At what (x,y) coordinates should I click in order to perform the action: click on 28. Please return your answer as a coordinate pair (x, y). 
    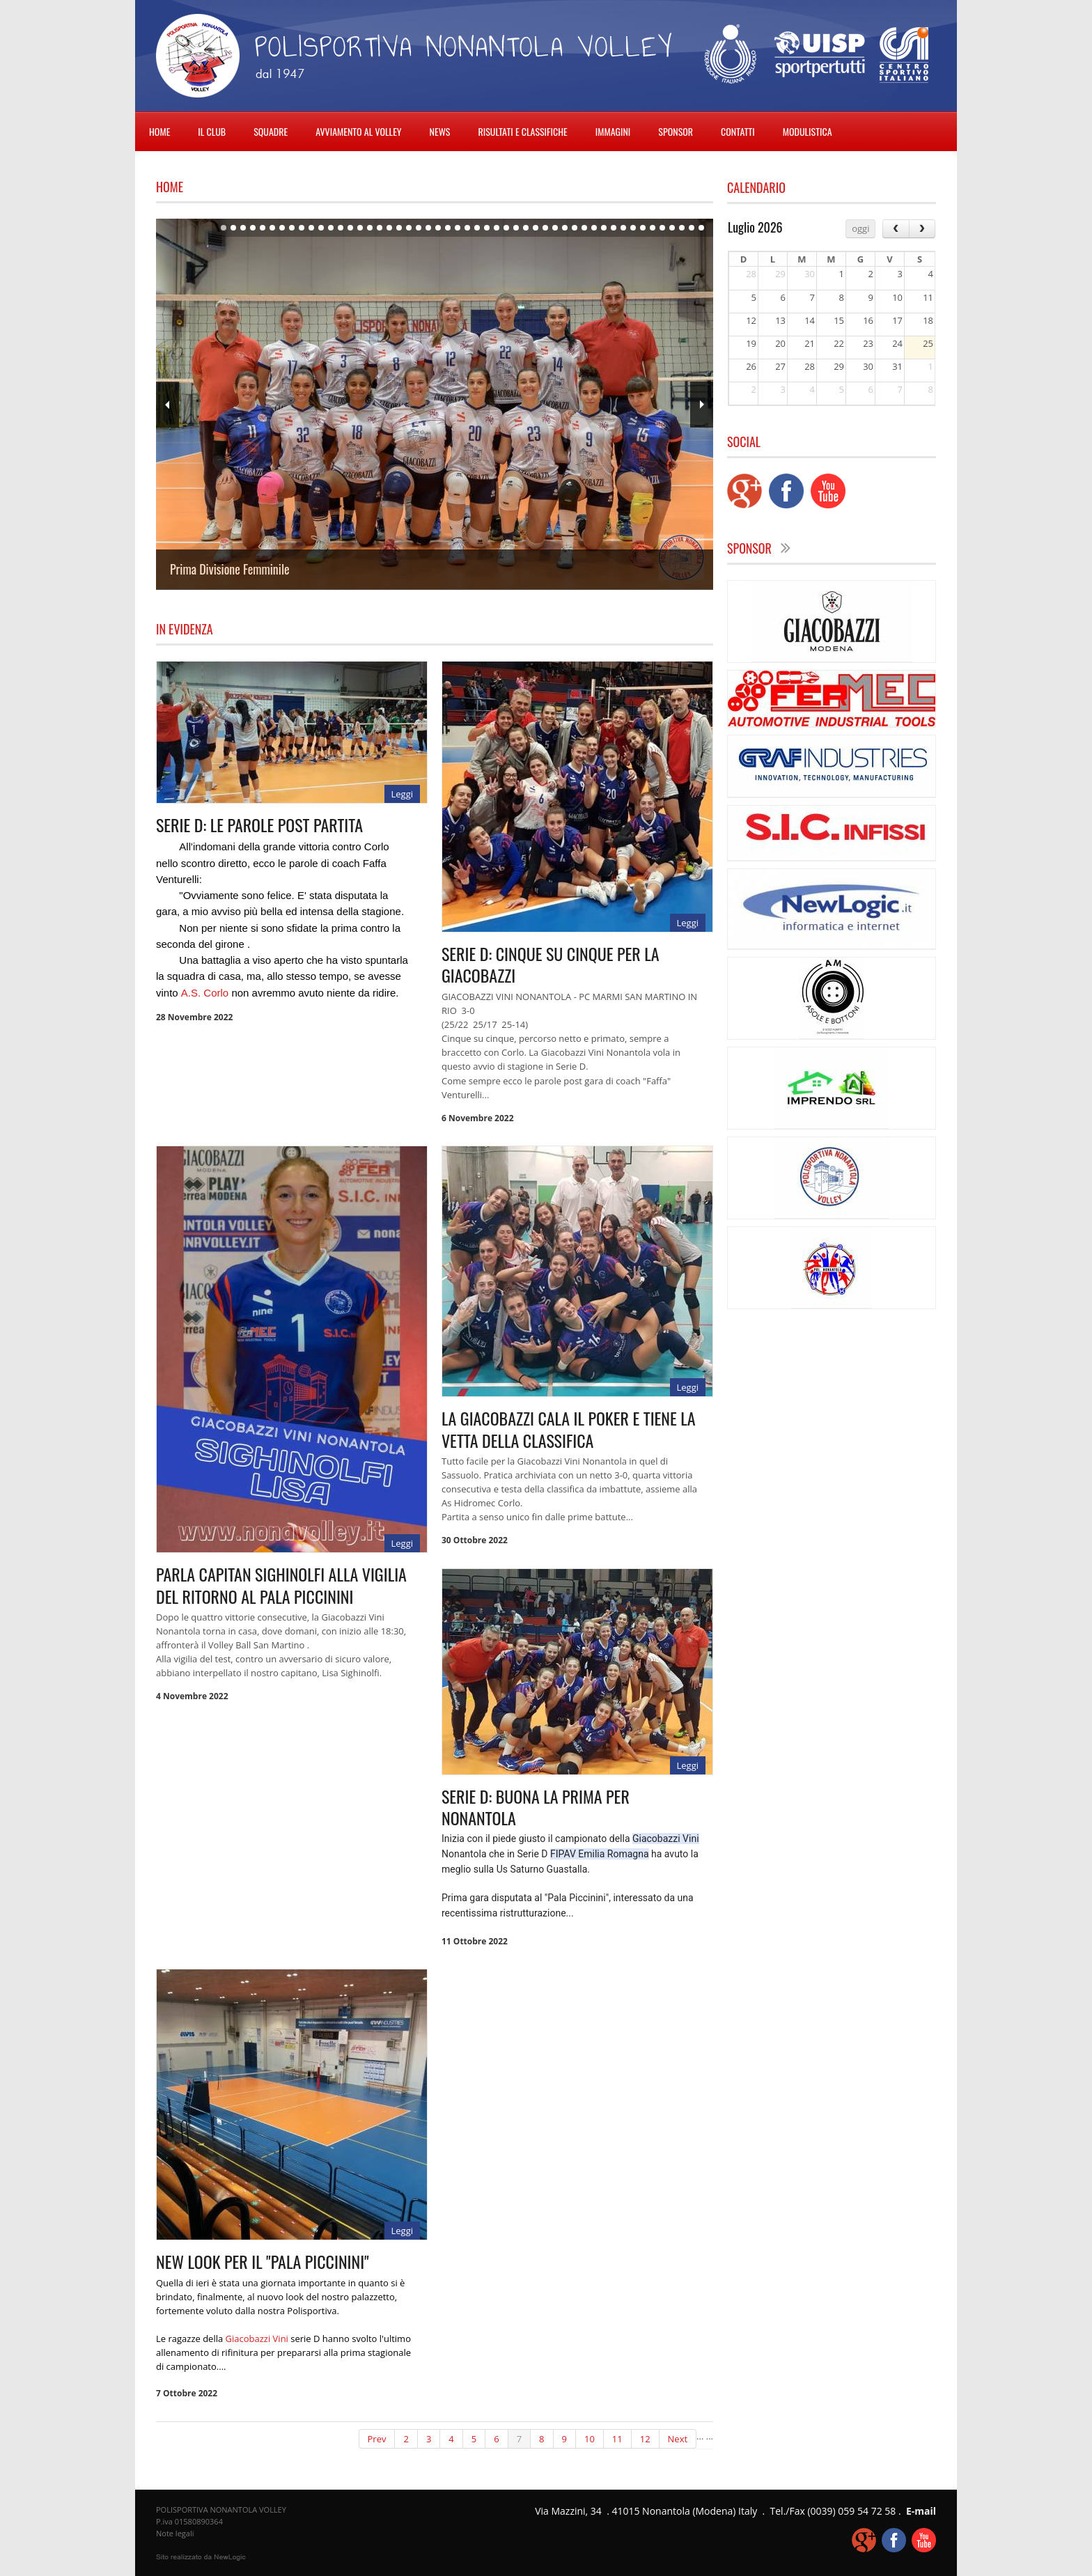
    Looking at the image, I should click on (487, 228).